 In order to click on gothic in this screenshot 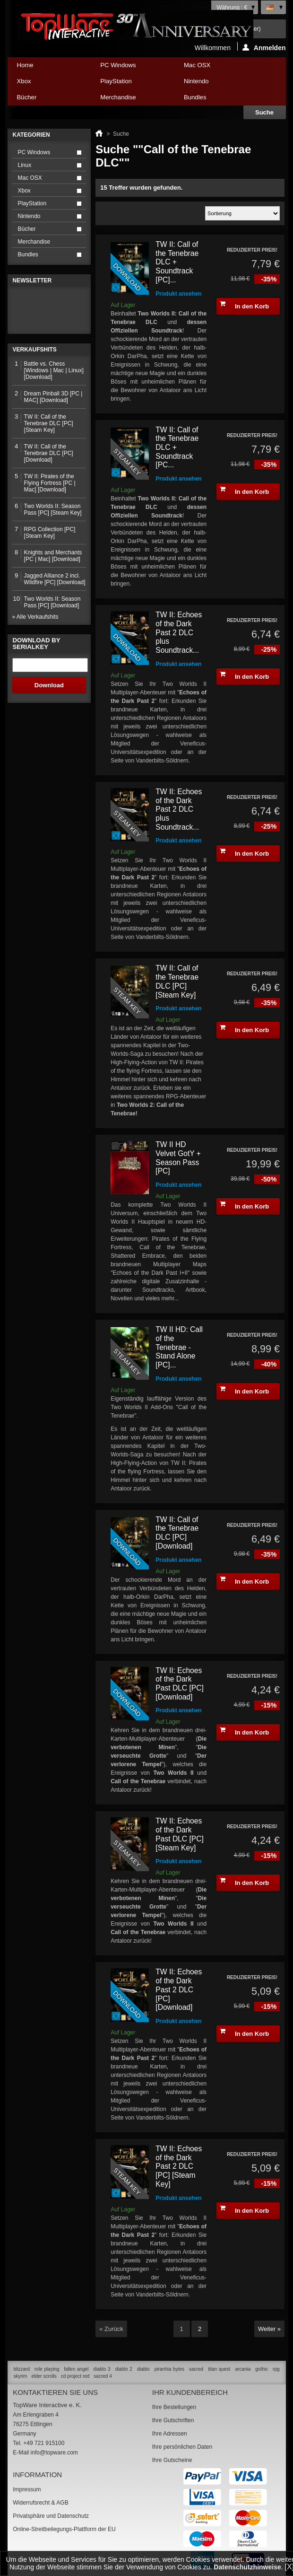, I will do `click(261, 2369)`.